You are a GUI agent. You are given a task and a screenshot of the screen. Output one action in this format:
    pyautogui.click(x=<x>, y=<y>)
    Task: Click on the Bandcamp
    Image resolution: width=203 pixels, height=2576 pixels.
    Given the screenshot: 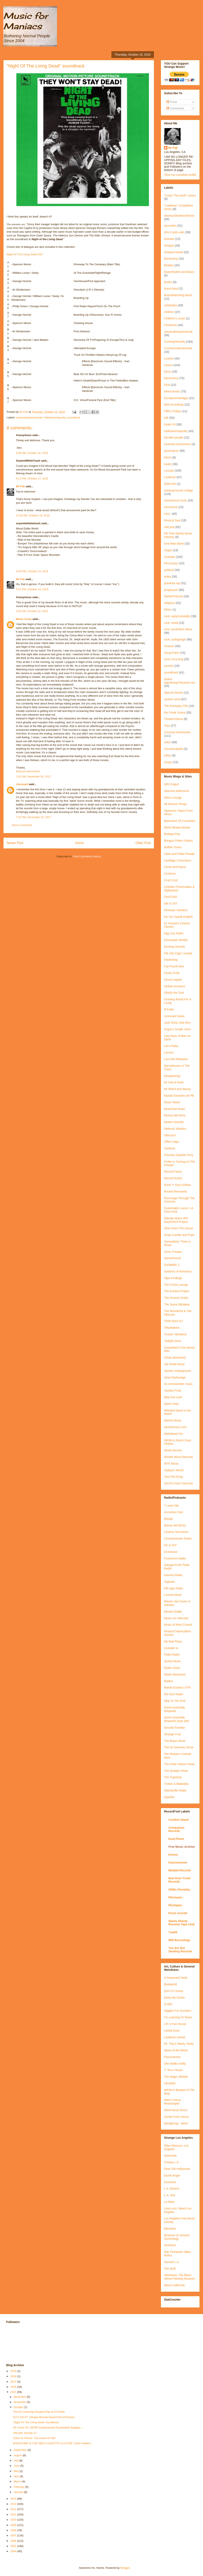 What is the action you would take?
    pyautogui.click(x=171, y=258)
    